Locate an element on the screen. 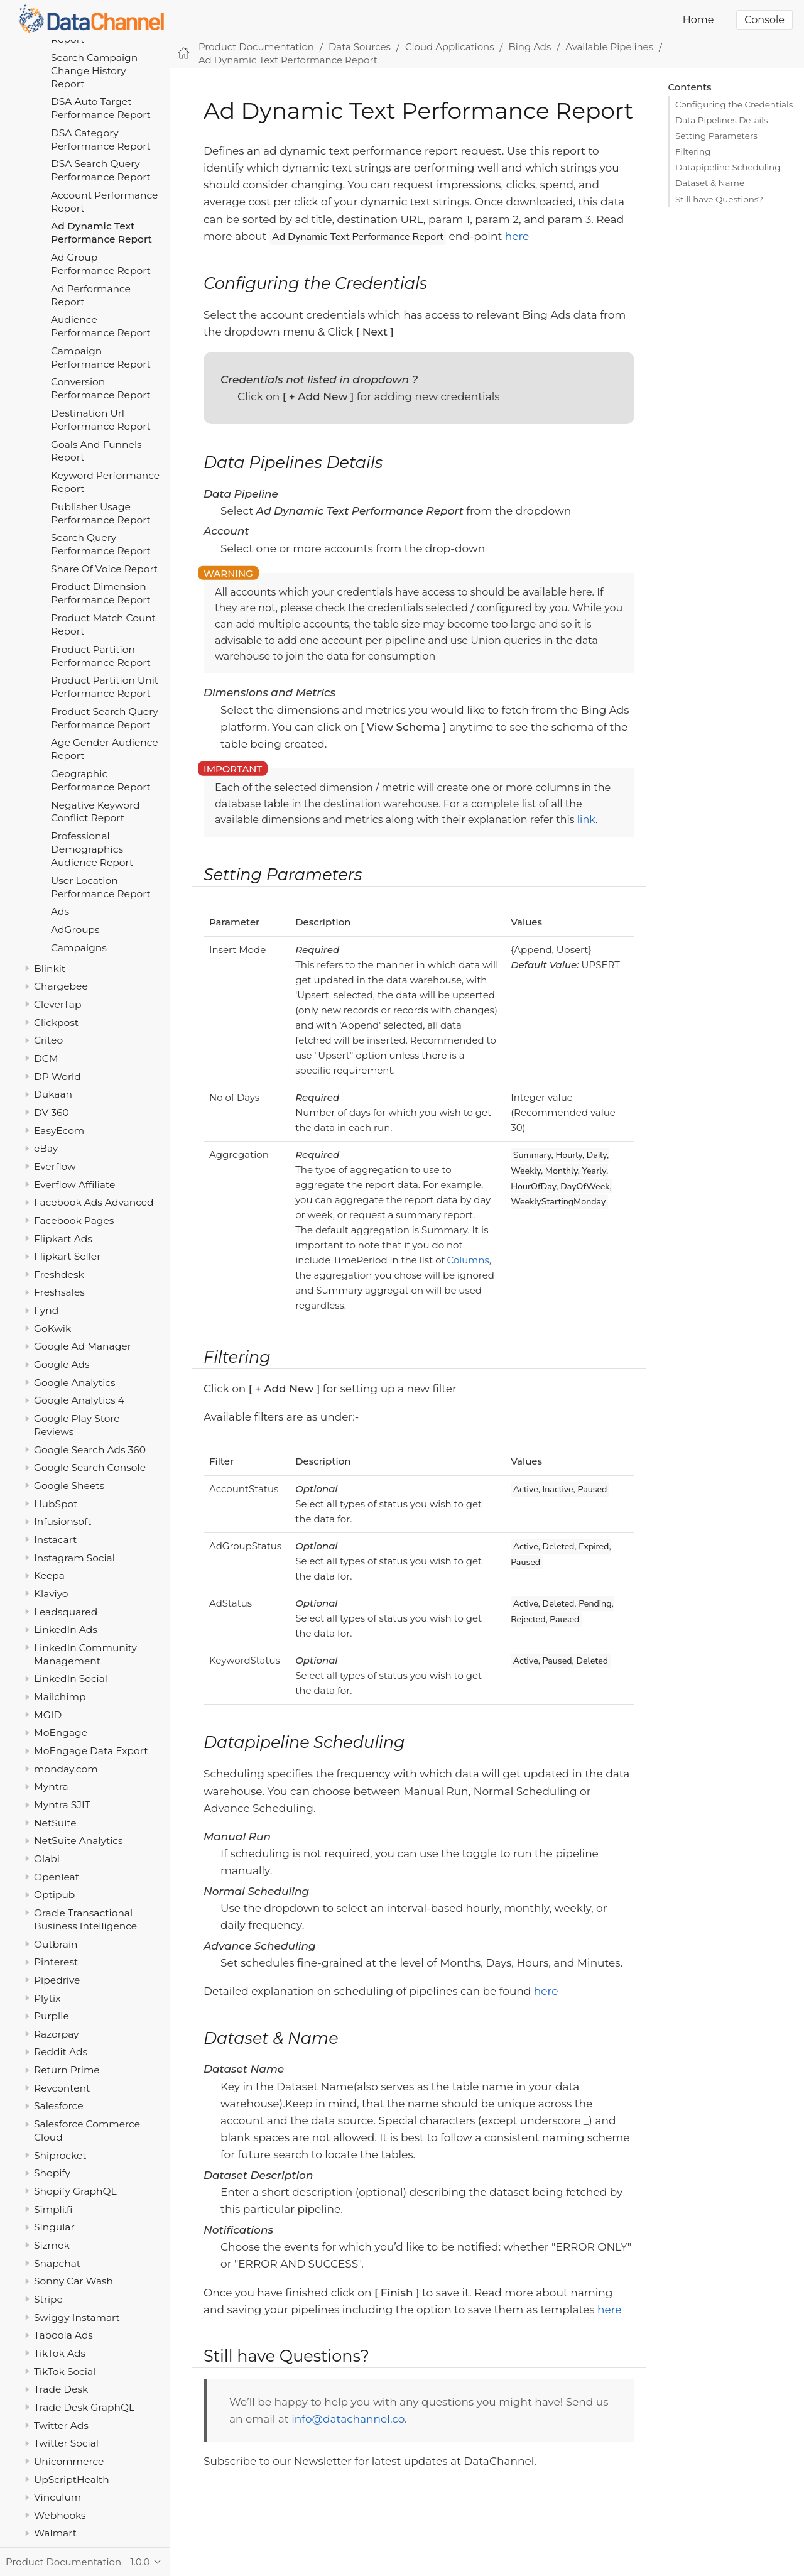  Google Ads is located at coordinates (62, 1364).